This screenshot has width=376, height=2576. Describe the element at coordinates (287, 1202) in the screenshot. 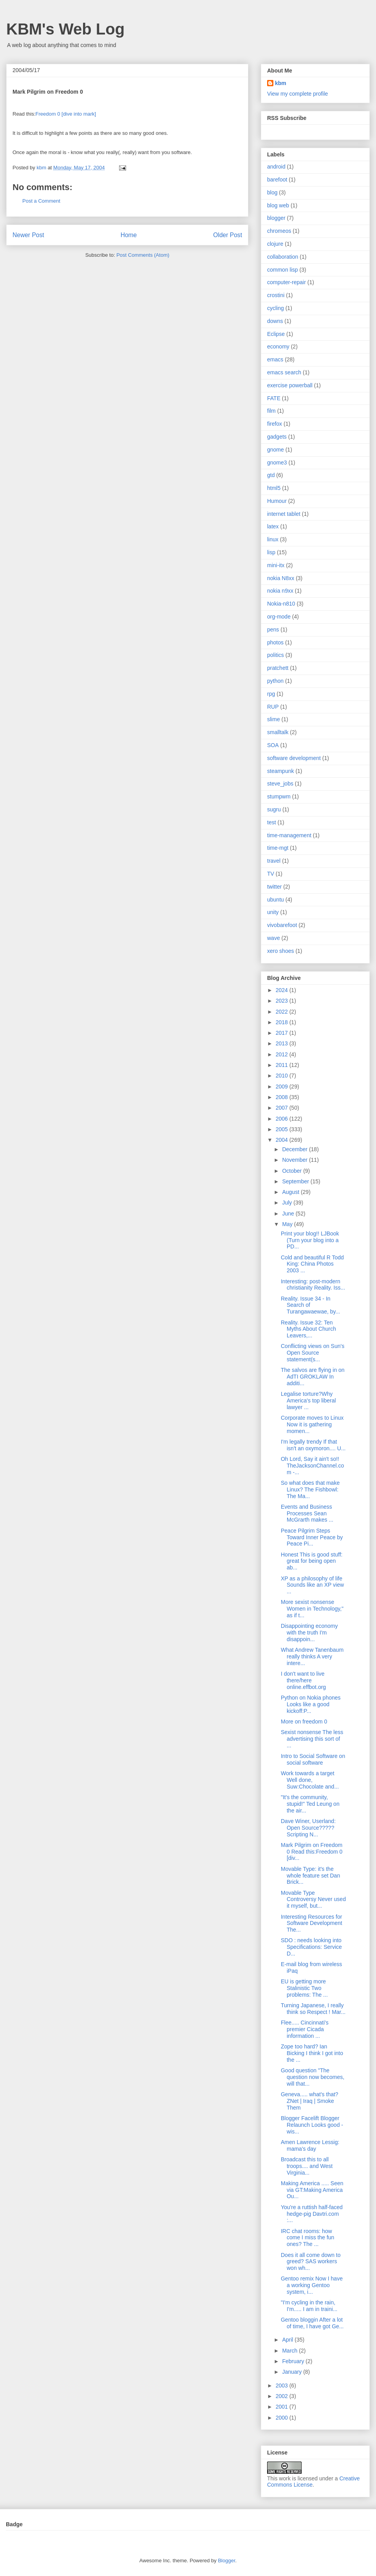

I see `July` at that location.